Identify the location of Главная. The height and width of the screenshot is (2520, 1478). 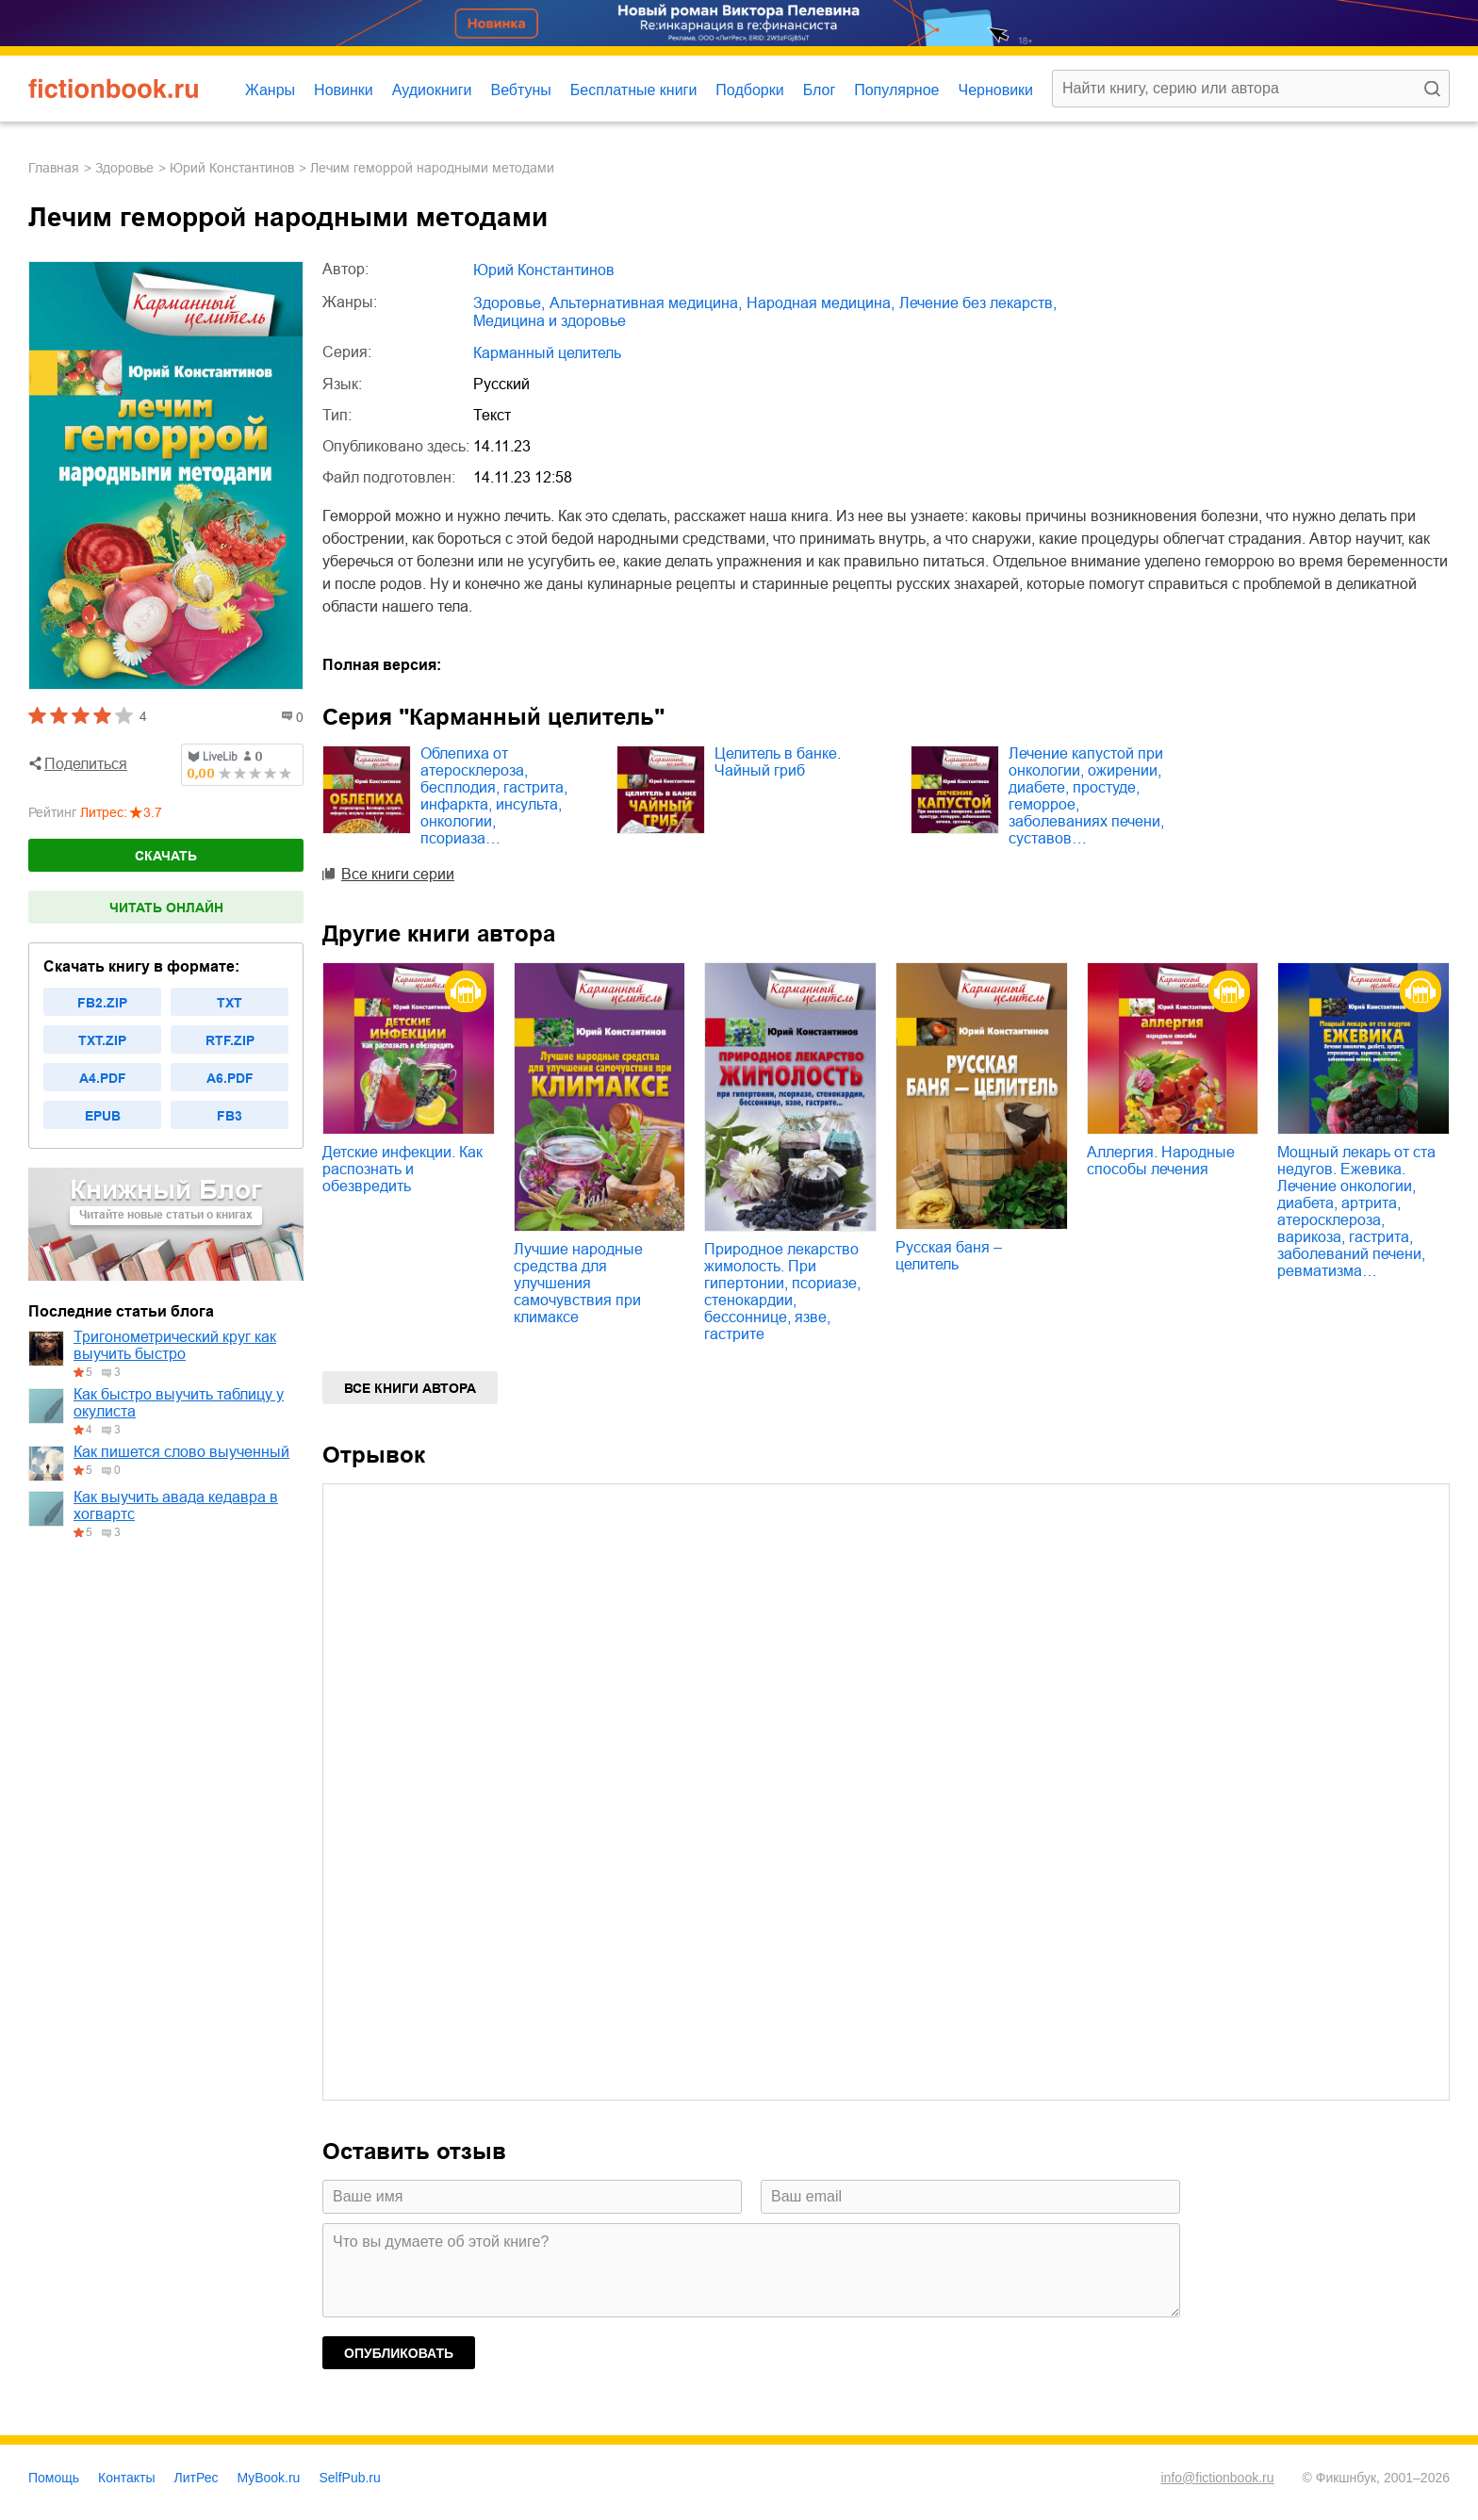
(53, 167).